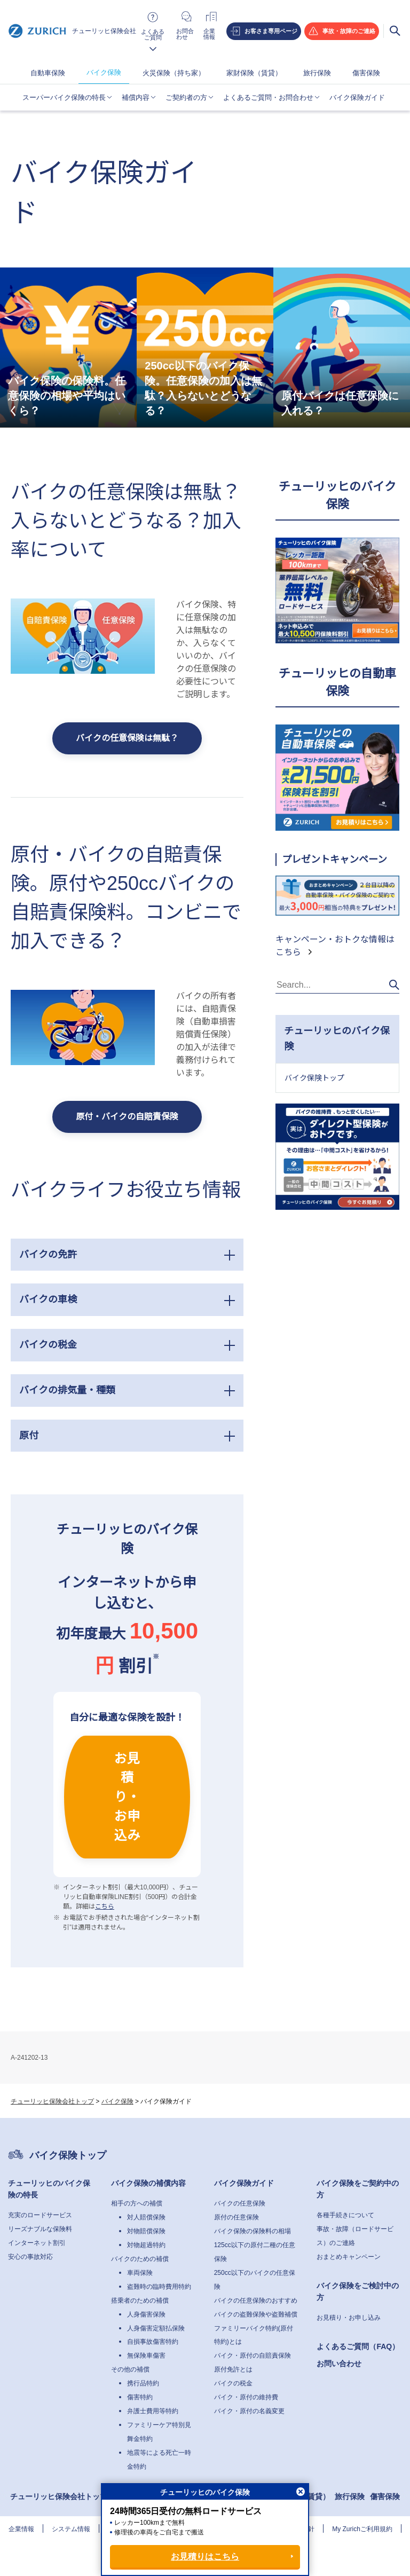 Image resolution: width=410 pixels, height=2576 pixels. What do you see at coordinates (186, 97) in the screenshot?
I see `ご契約者の方` at bounding box center [186, 97].